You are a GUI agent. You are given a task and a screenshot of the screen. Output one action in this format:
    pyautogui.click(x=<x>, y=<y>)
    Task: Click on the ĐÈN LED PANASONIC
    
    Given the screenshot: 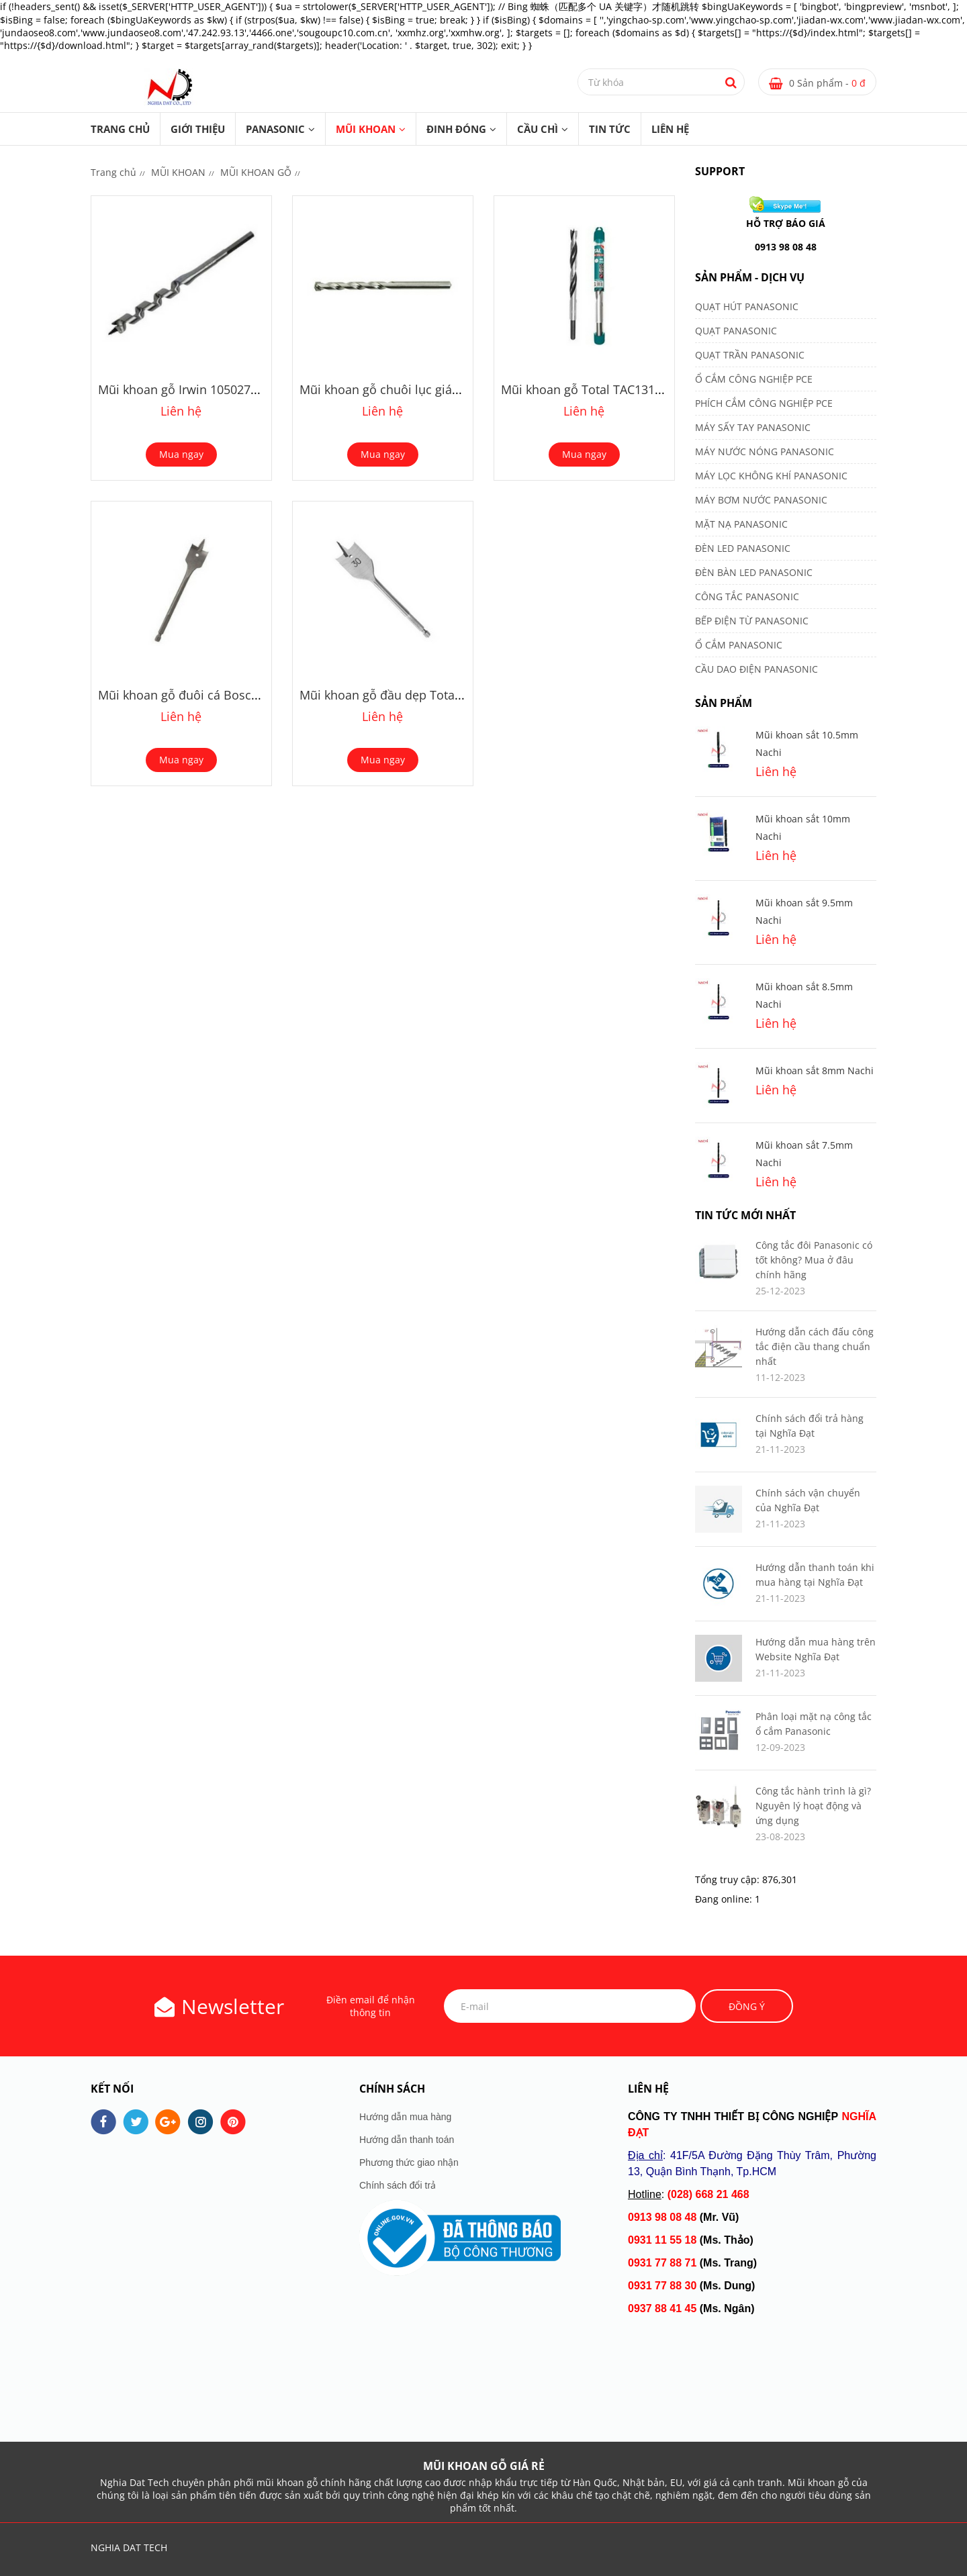 What is the action you would take?
    pyautogui.click(x=742, y=548)
    